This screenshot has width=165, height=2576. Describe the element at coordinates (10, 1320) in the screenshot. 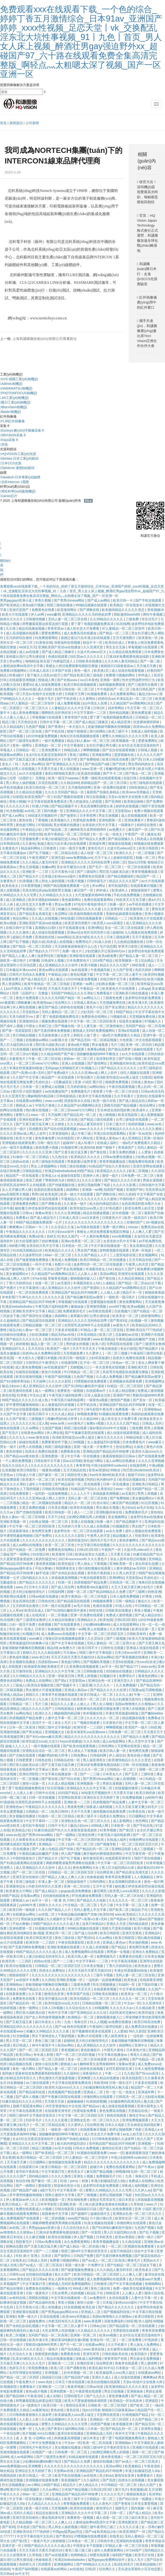

I see `久久超碰精品` at that location.